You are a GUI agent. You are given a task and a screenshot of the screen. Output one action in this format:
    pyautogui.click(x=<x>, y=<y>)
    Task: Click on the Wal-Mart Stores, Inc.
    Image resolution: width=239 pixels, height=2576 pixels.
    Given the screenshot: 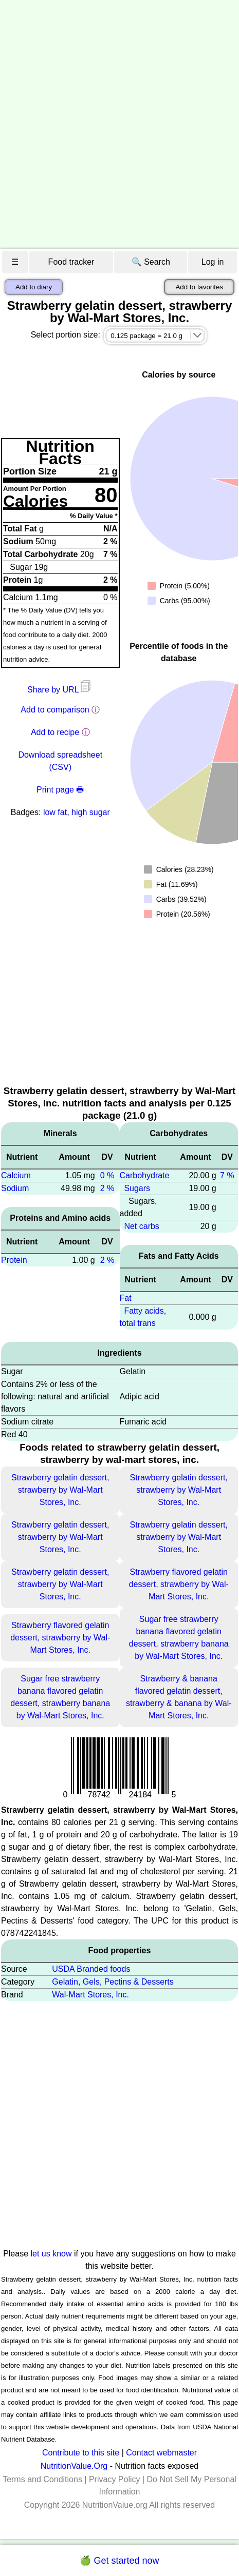 What is the action you would take?
    pyautogui.click(x=90, y=1994)
    